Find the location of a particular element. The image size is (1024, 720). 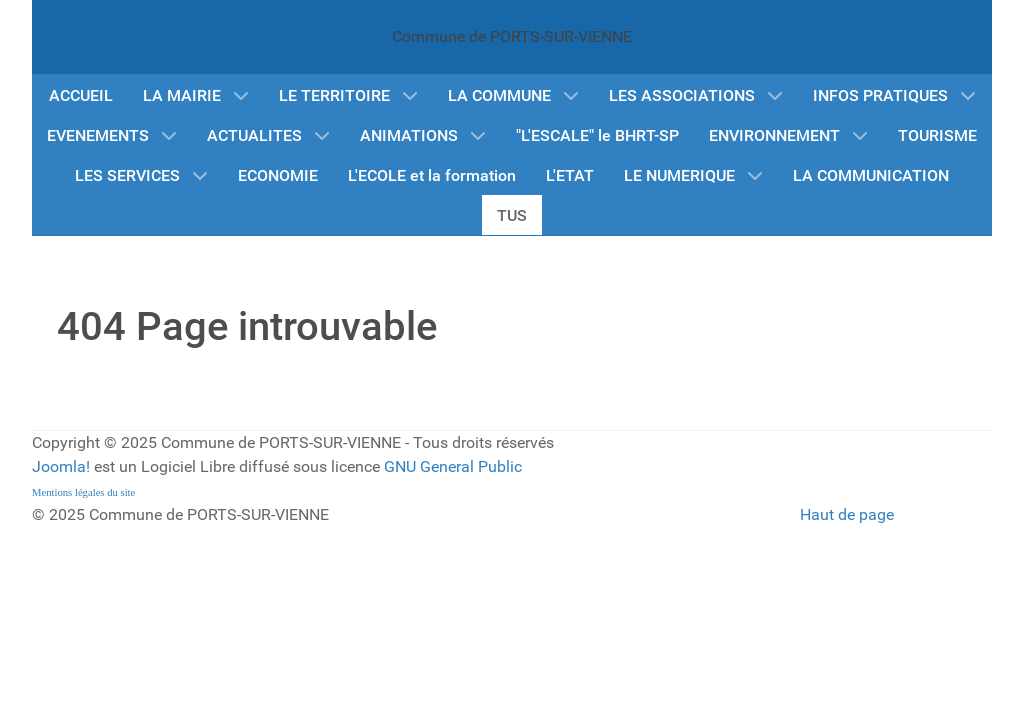

Joomla! is located at coordinates (61, 466).